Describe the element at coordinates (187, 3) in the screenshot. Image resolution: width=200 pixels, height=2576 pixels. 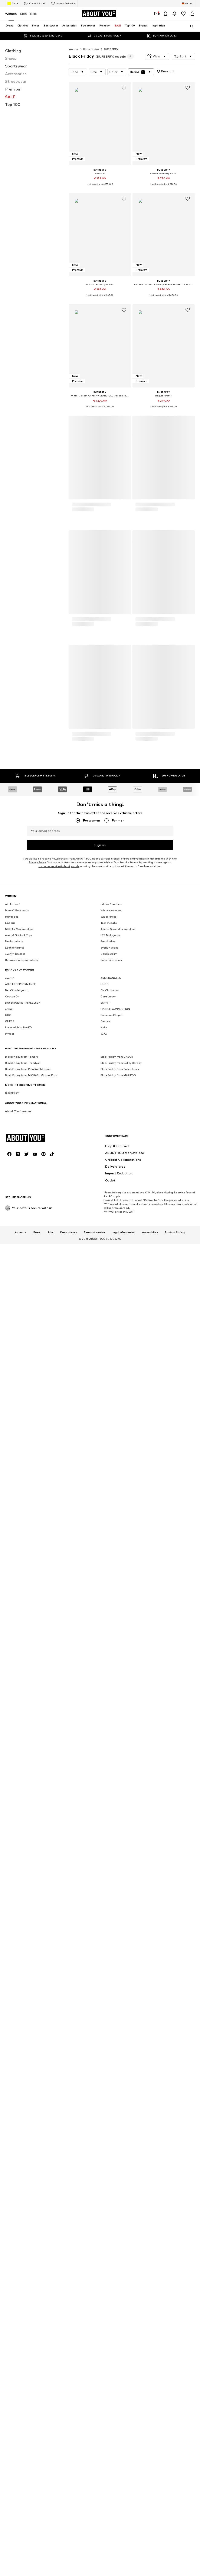
I see `[Language and country switch]` at that location.